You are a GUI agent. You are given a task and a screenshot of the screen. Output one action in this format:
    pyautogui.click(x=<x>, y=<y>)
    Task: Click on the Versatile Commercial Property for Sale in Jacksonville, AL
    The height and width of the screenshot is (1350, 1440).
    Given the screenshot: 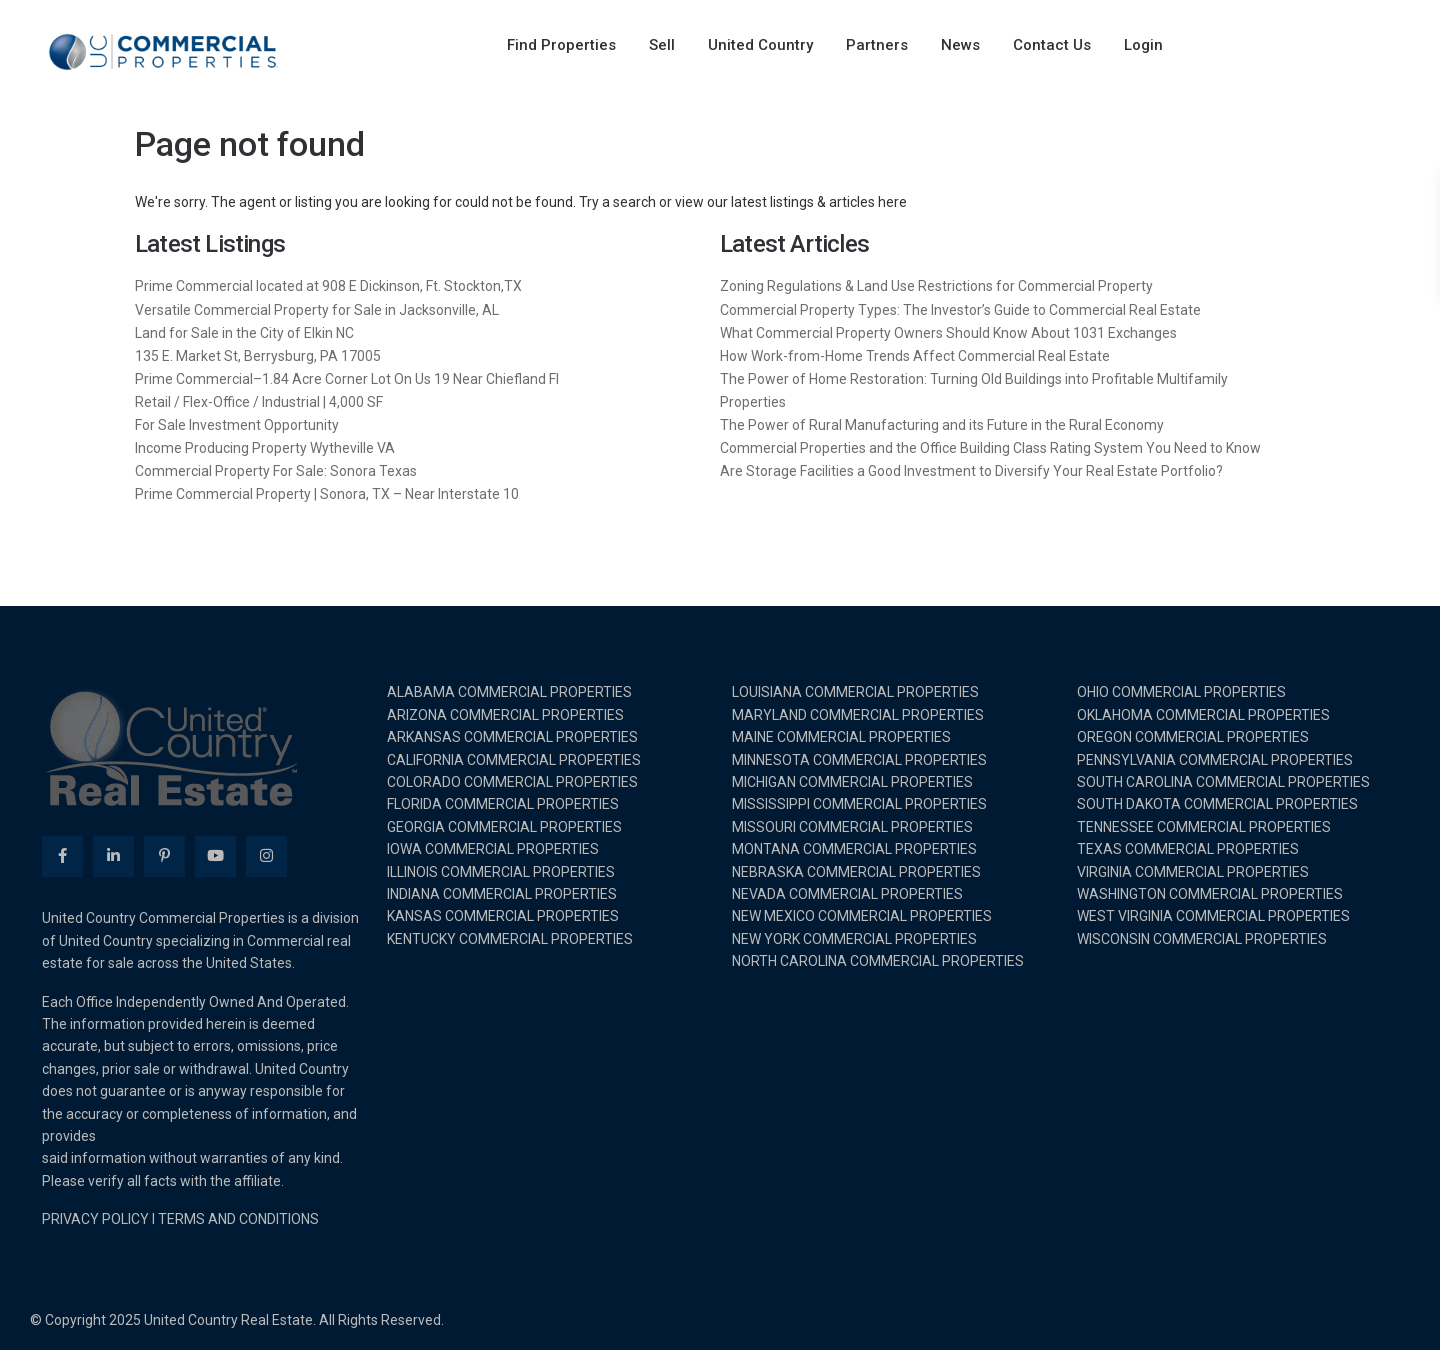 What is the action you would take?
    pyautogui.click(x=317, y=310)
    